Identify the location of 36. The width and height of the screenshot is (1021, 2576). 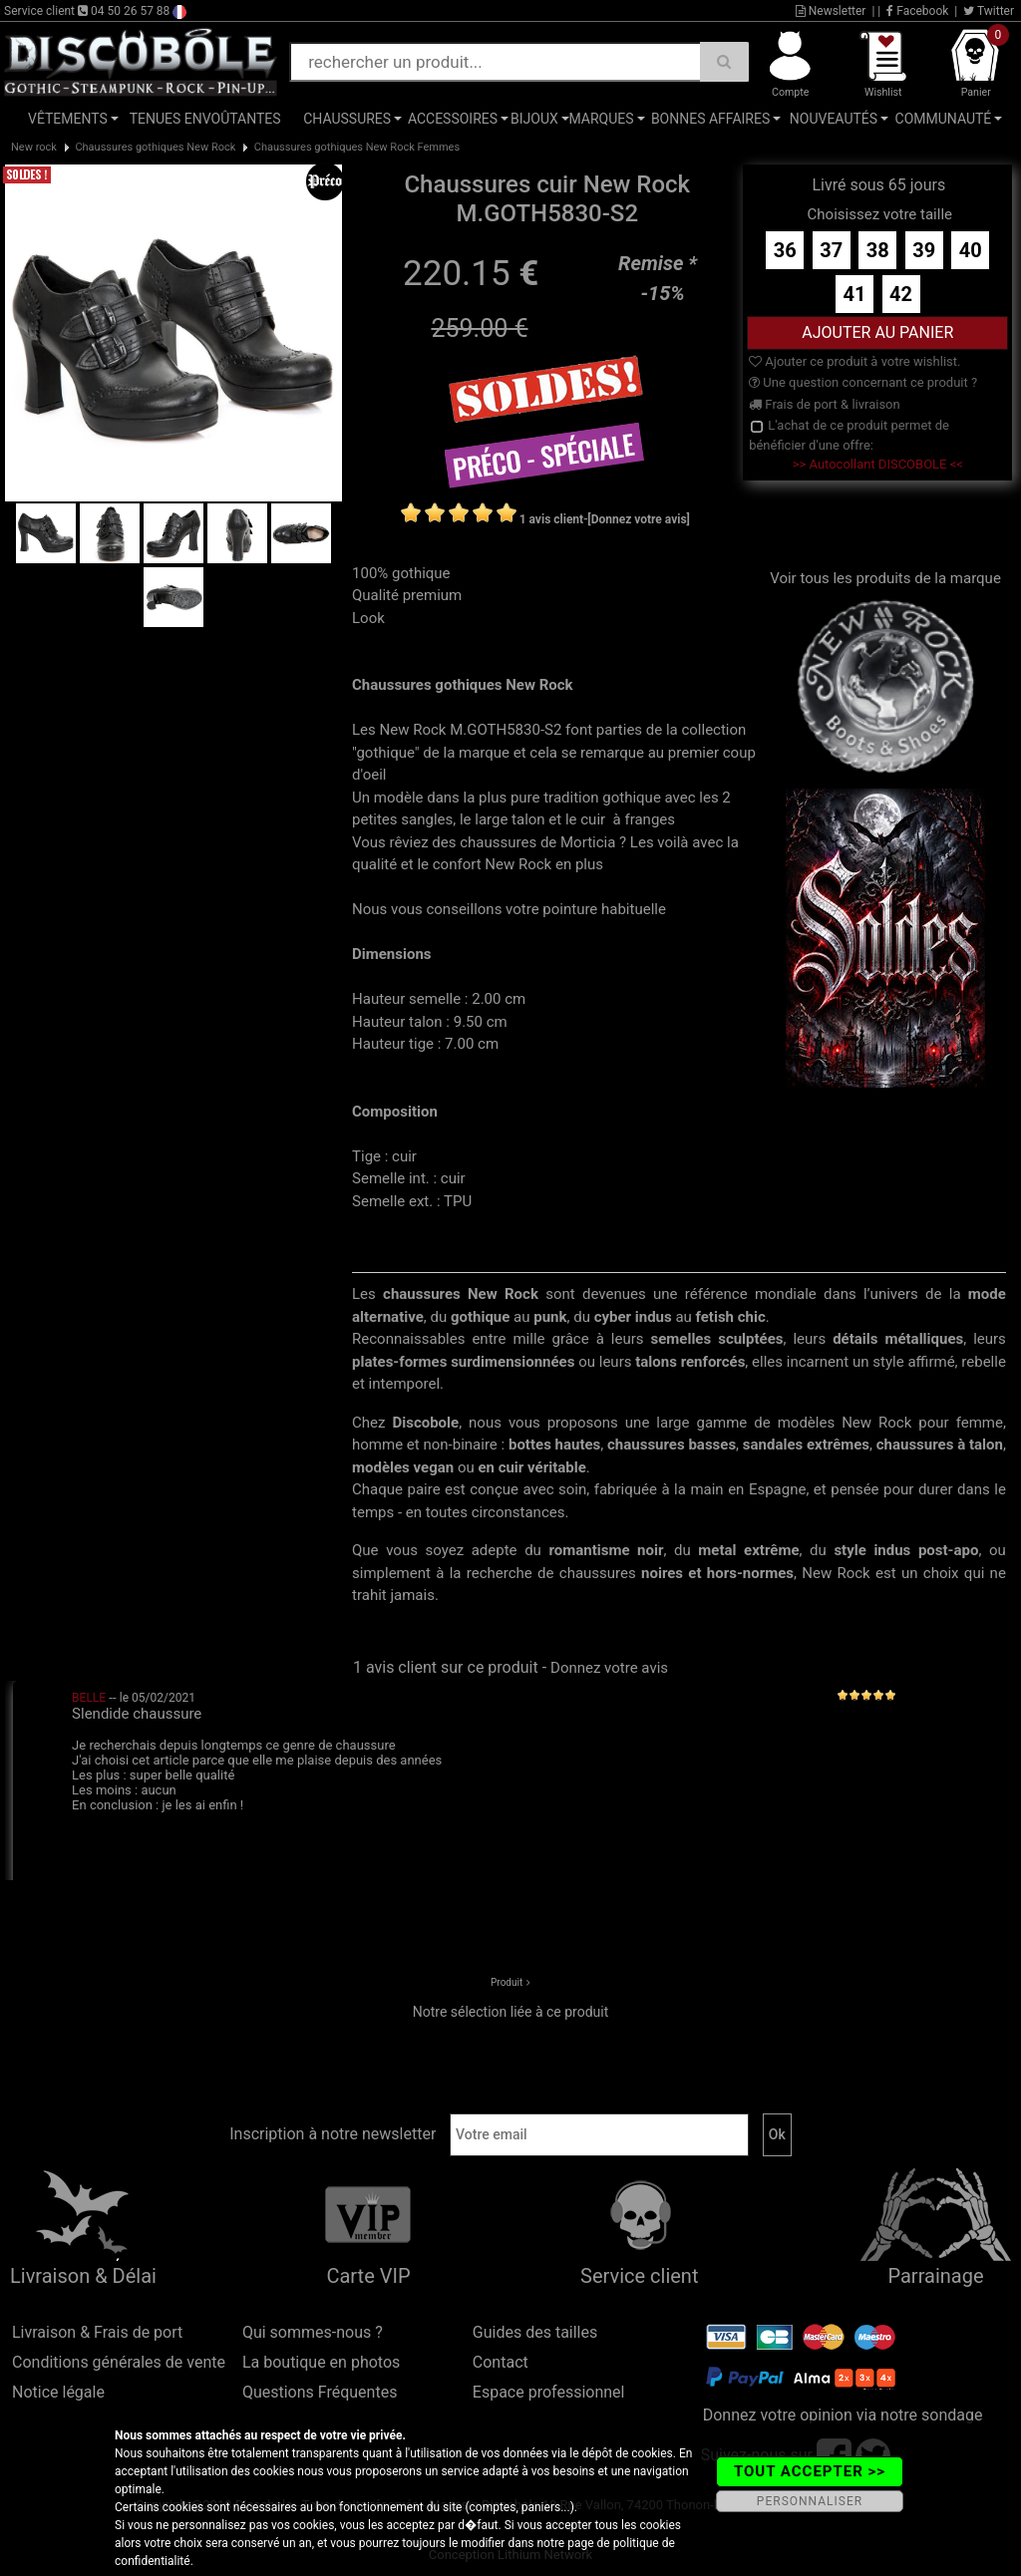
(785, 250).